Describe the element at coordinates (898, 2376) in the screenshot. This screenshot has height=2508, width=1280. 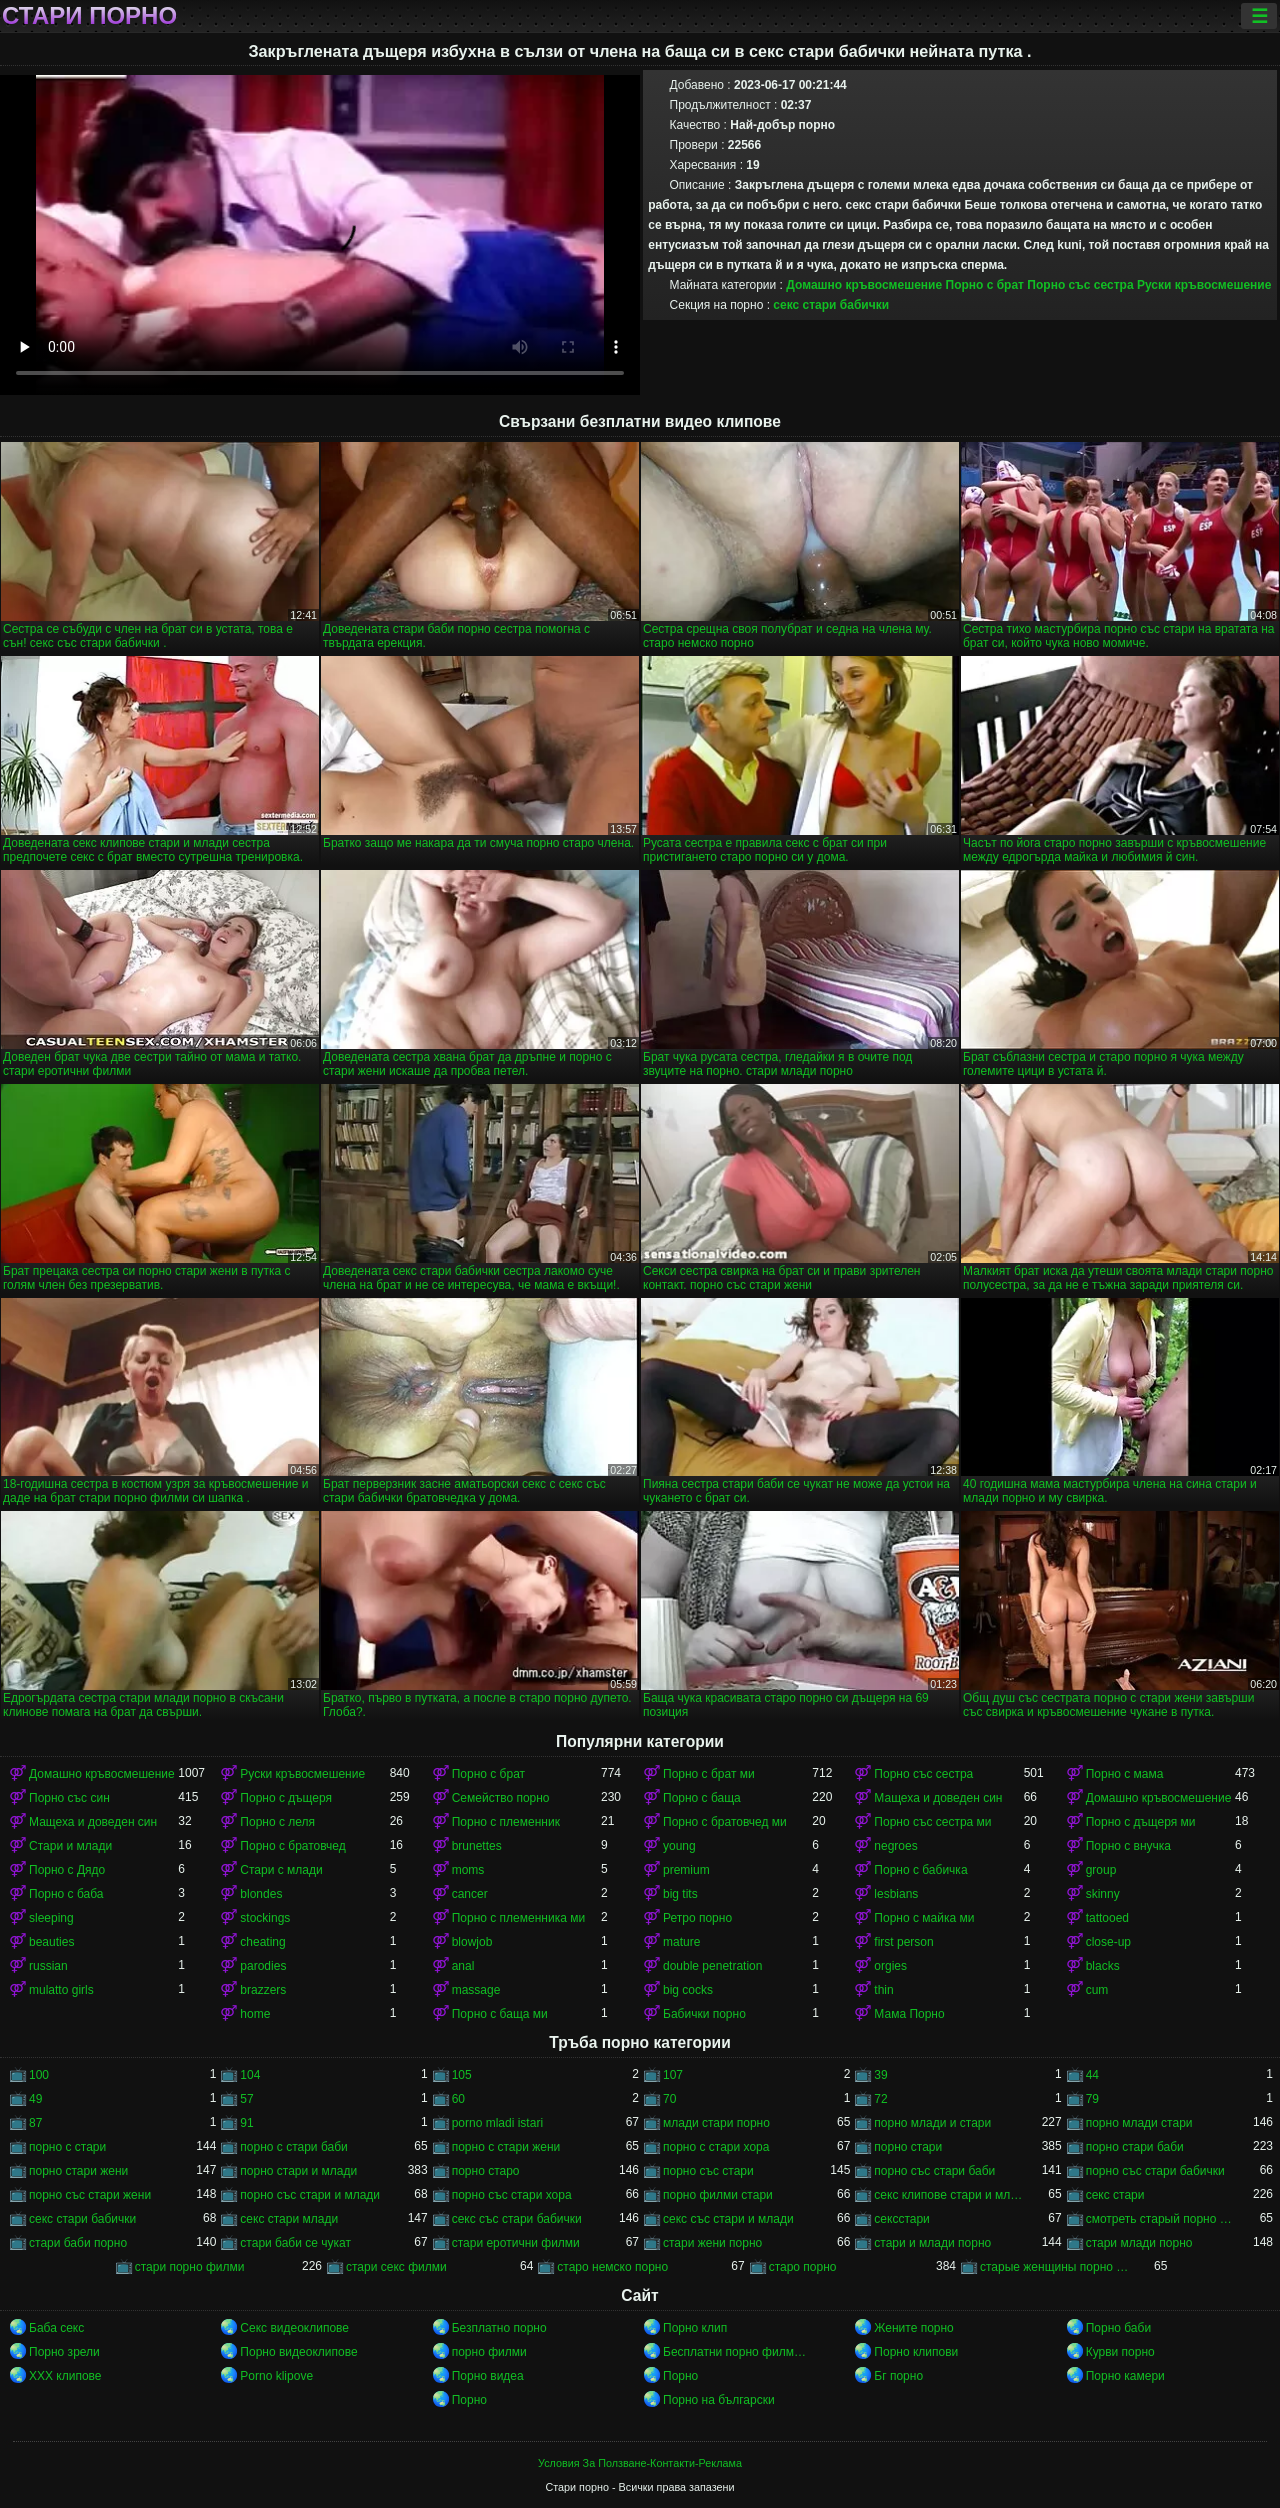
I see `Бг порно` at that location.